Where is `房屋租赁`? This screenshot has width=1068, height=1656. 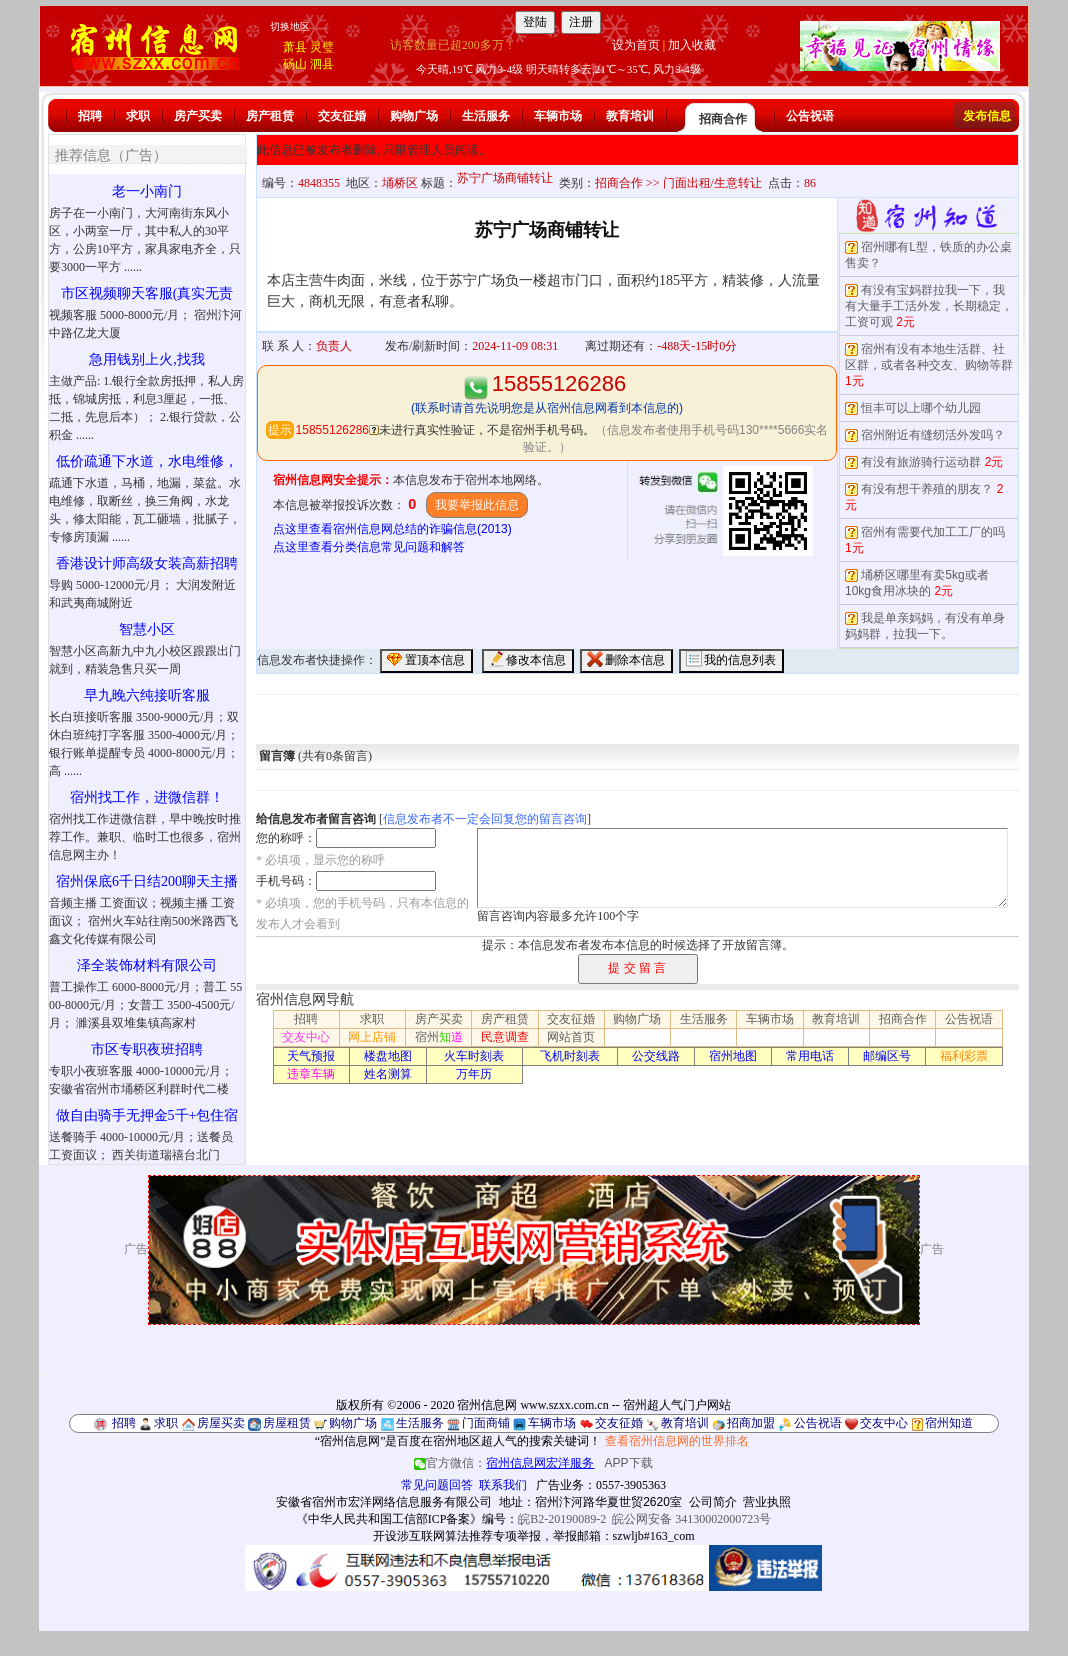 房屋租赁 is located at coordinates (287, 1423).